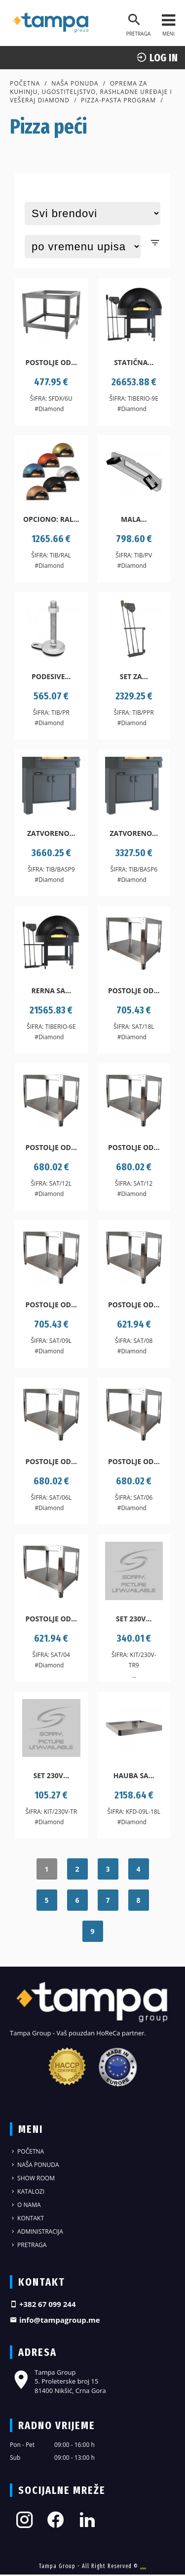  What do you see at coordinates (51, 519) in the screenshot?
I see `Opciono: Ral...` at bounding box center [51, 519].